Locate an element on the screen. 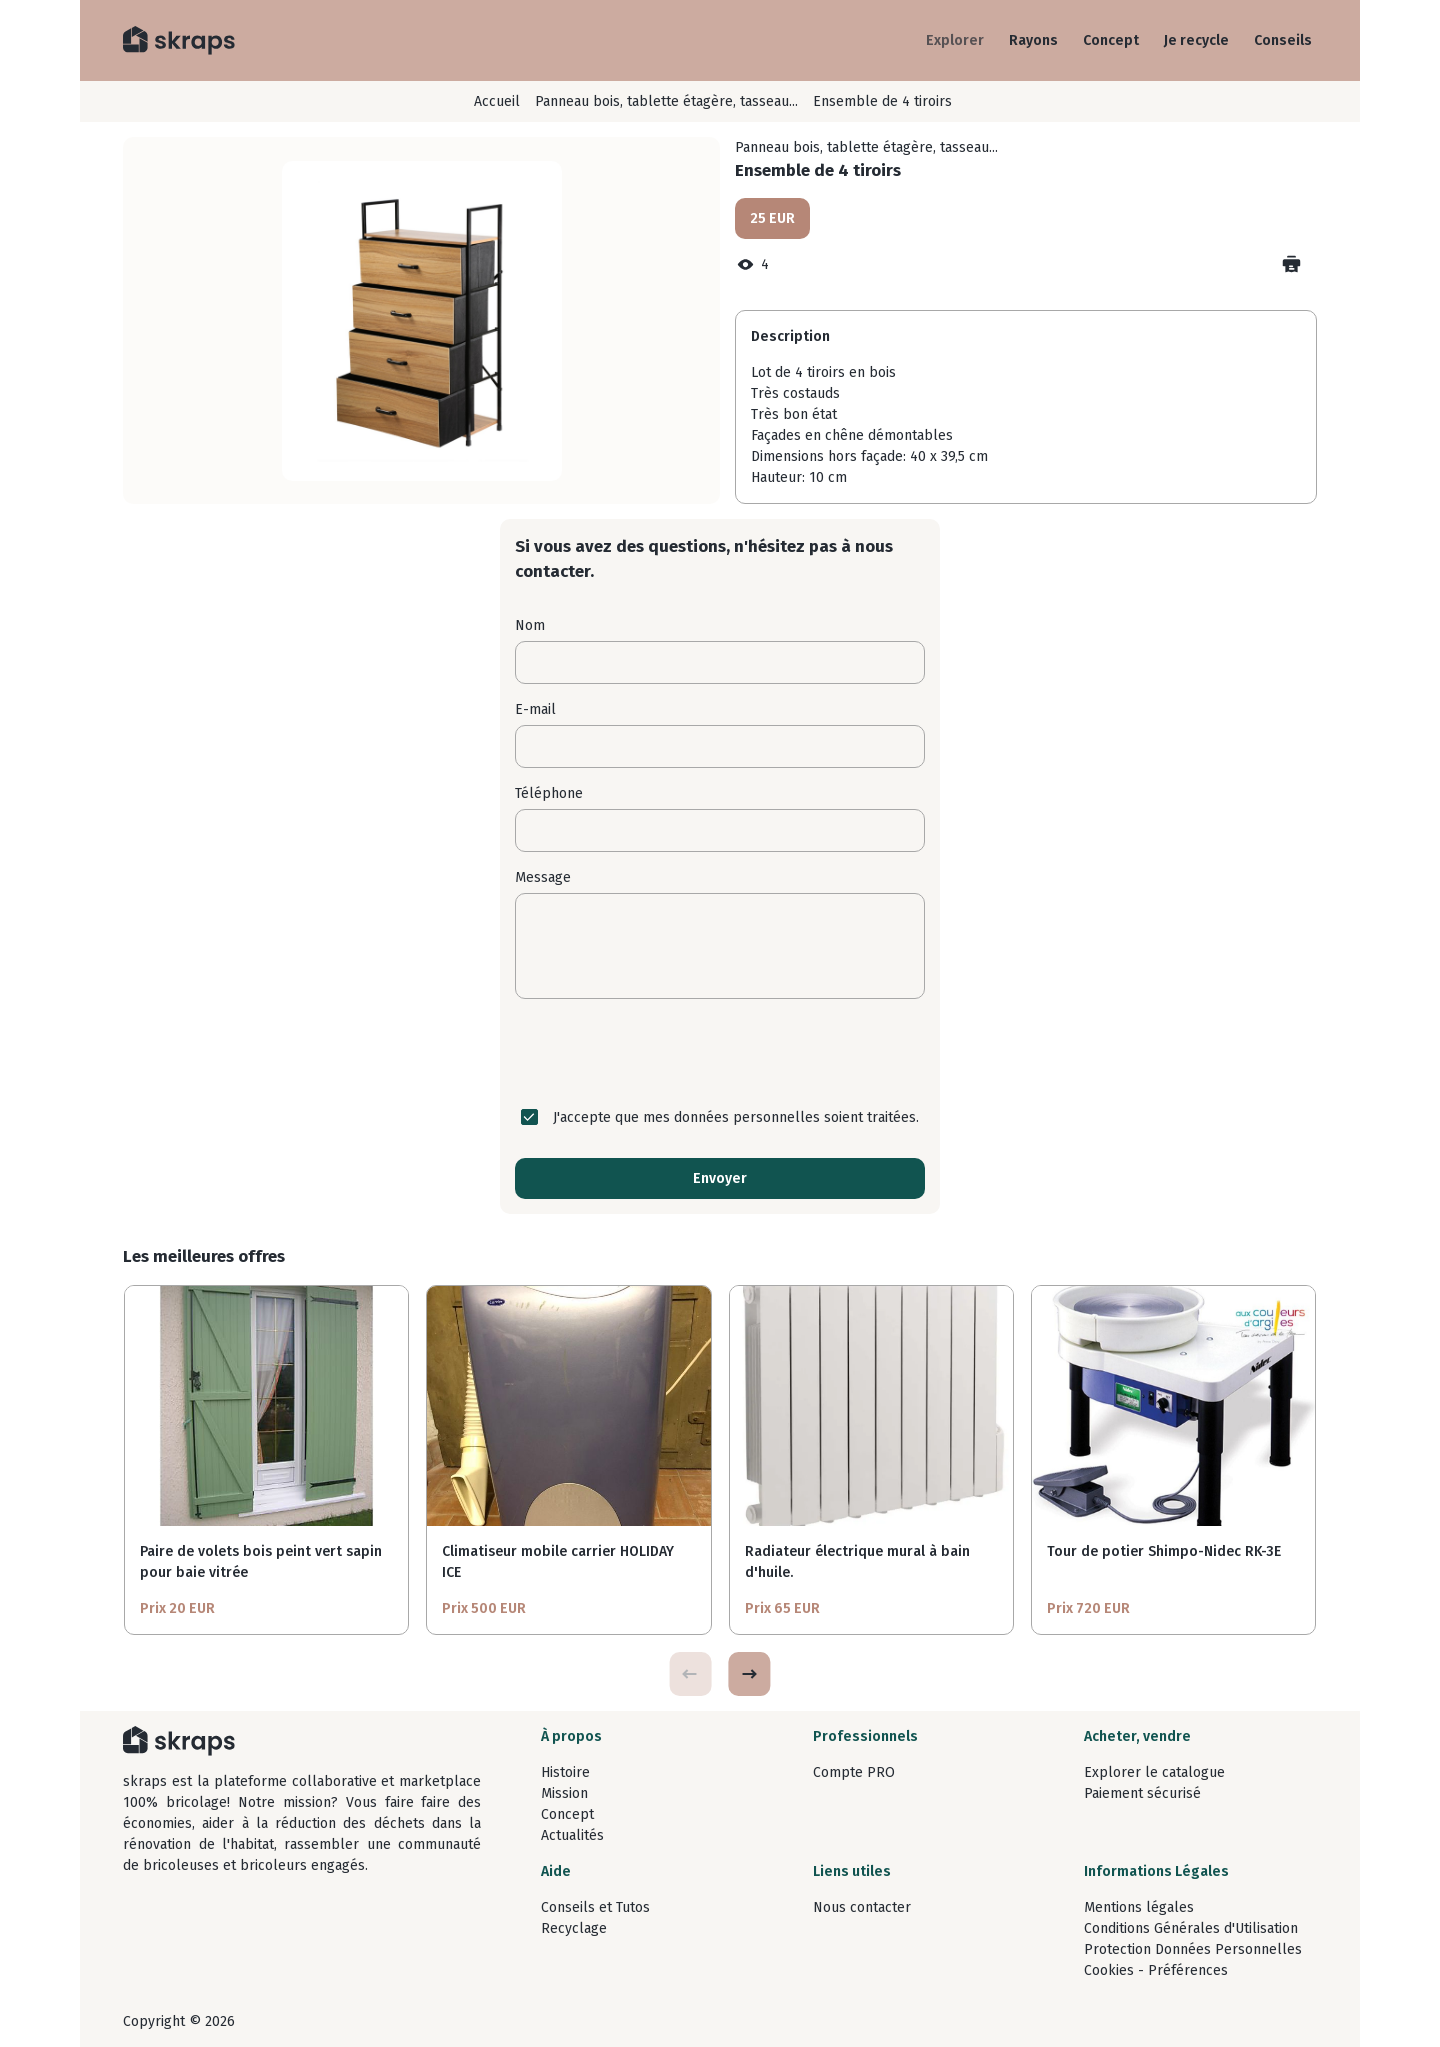  Cookies - Préférences is located at coordinates (1156, 1970).